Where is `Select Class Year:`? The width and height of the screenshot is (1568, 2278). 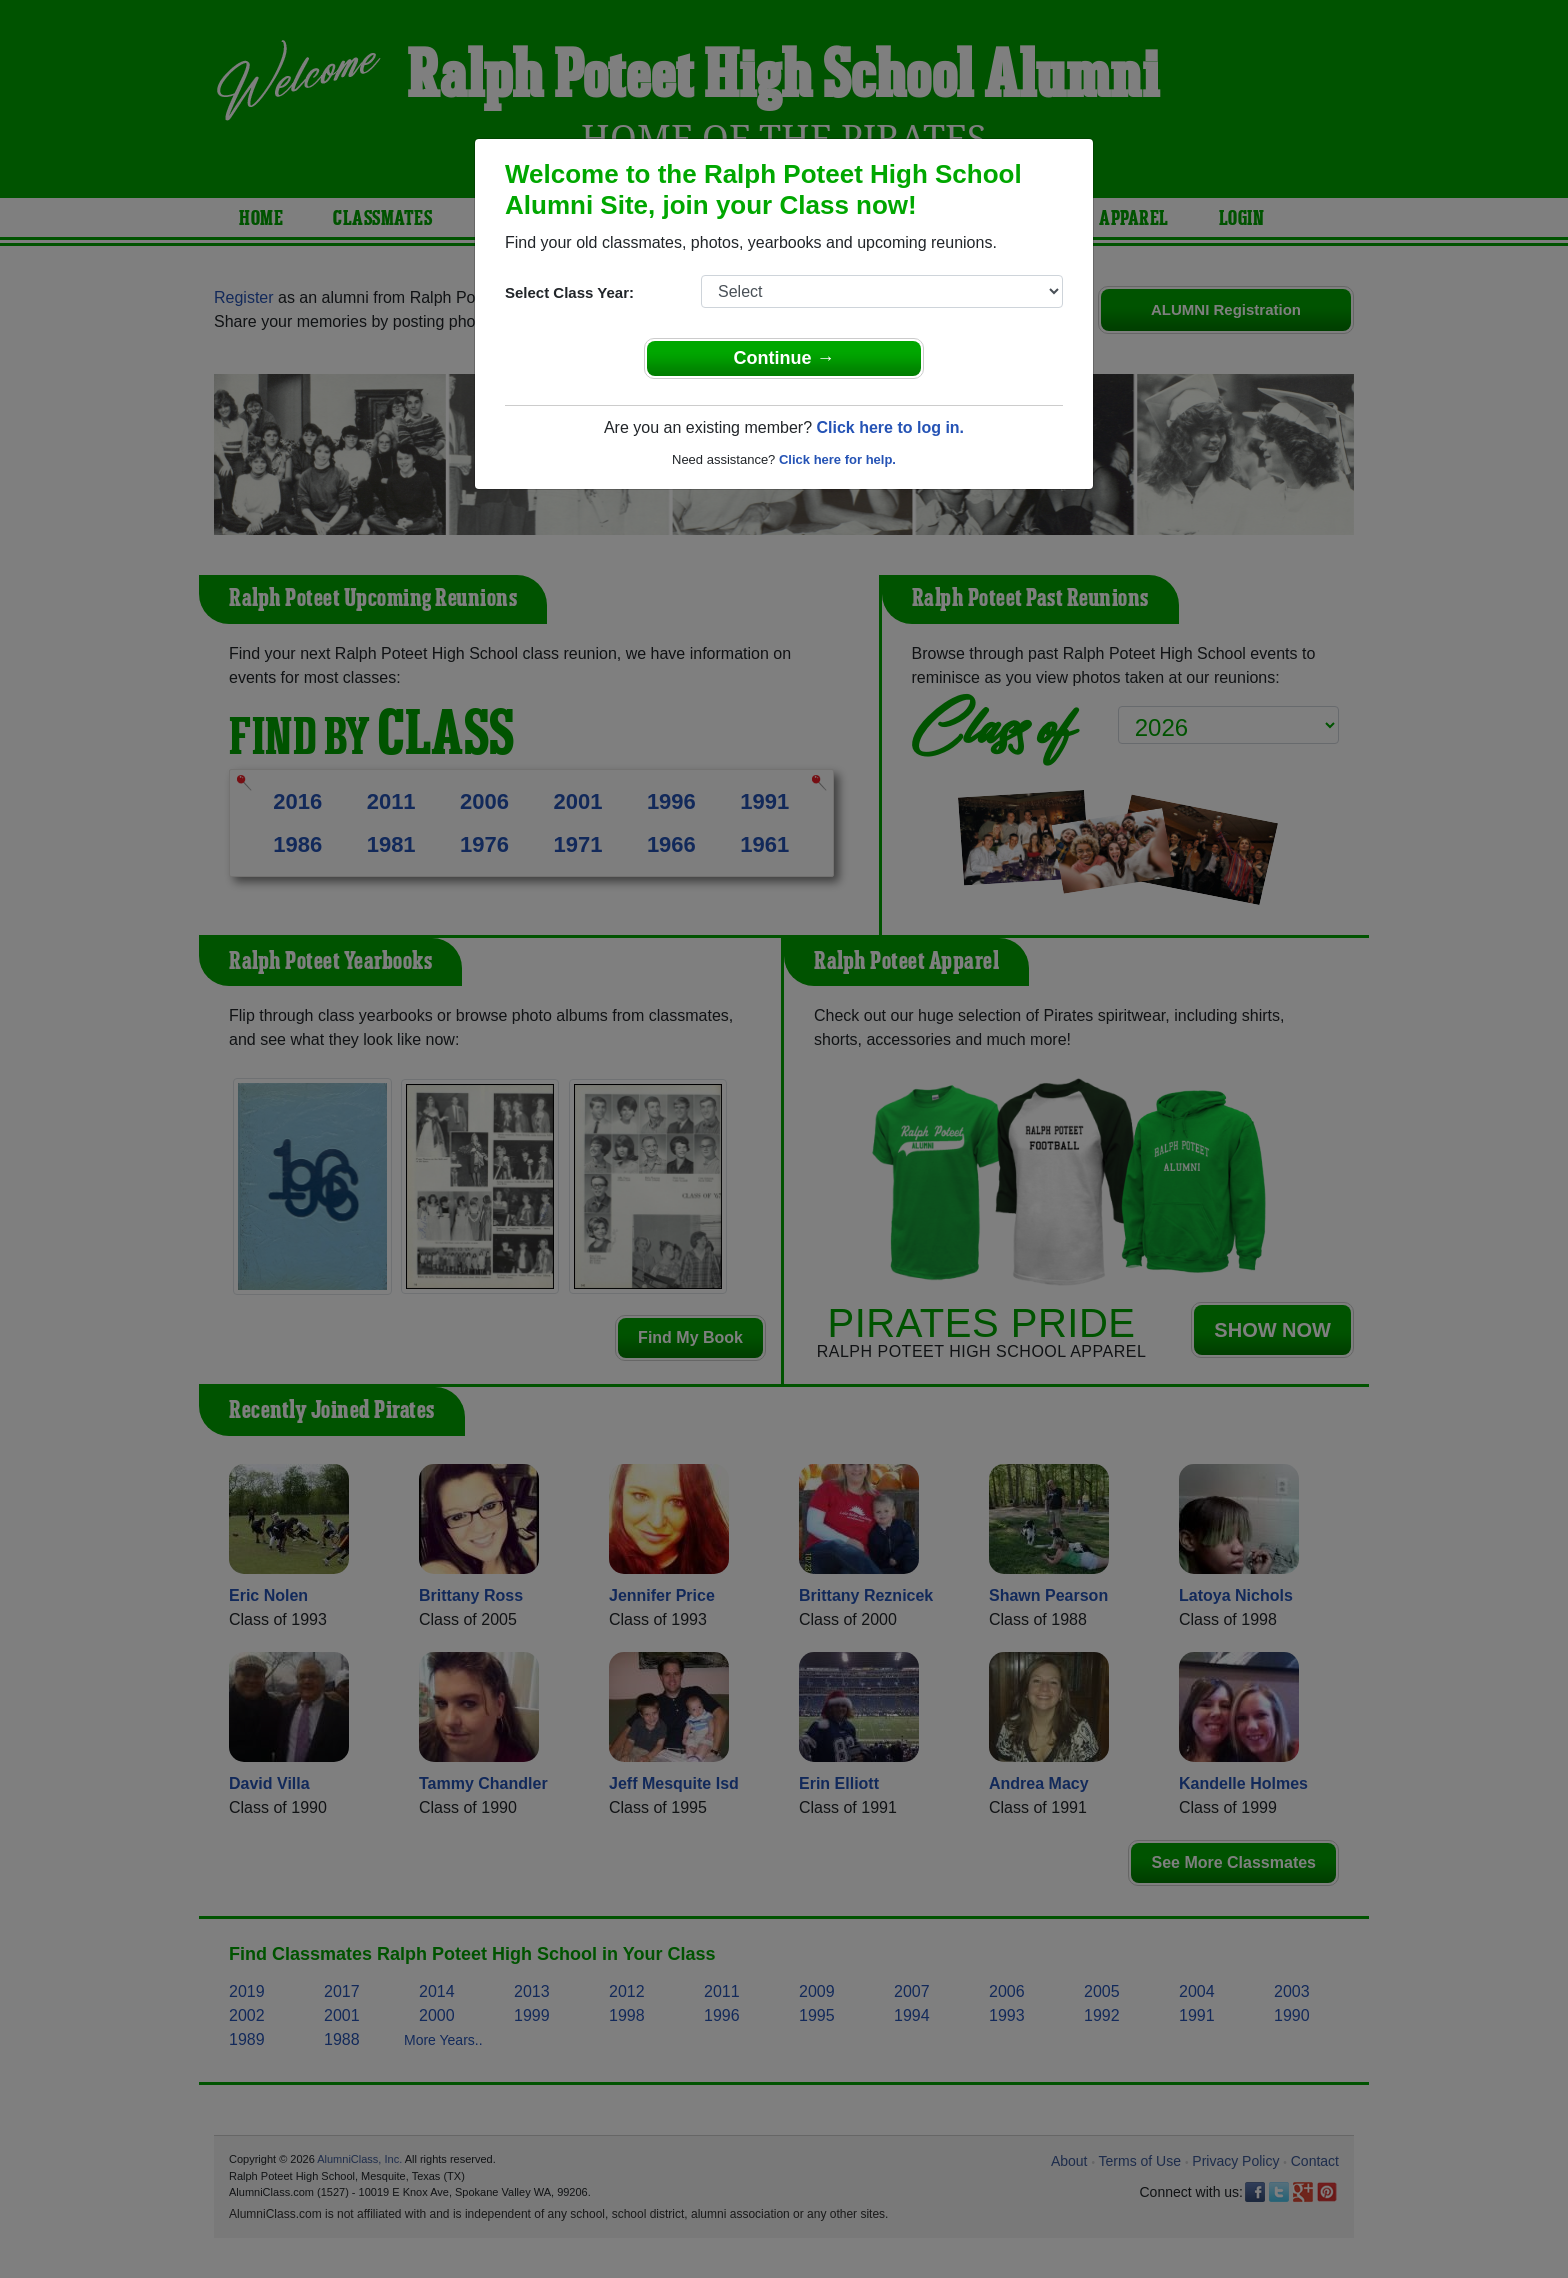
Select Class Year: is located at coordinates (569, 292).